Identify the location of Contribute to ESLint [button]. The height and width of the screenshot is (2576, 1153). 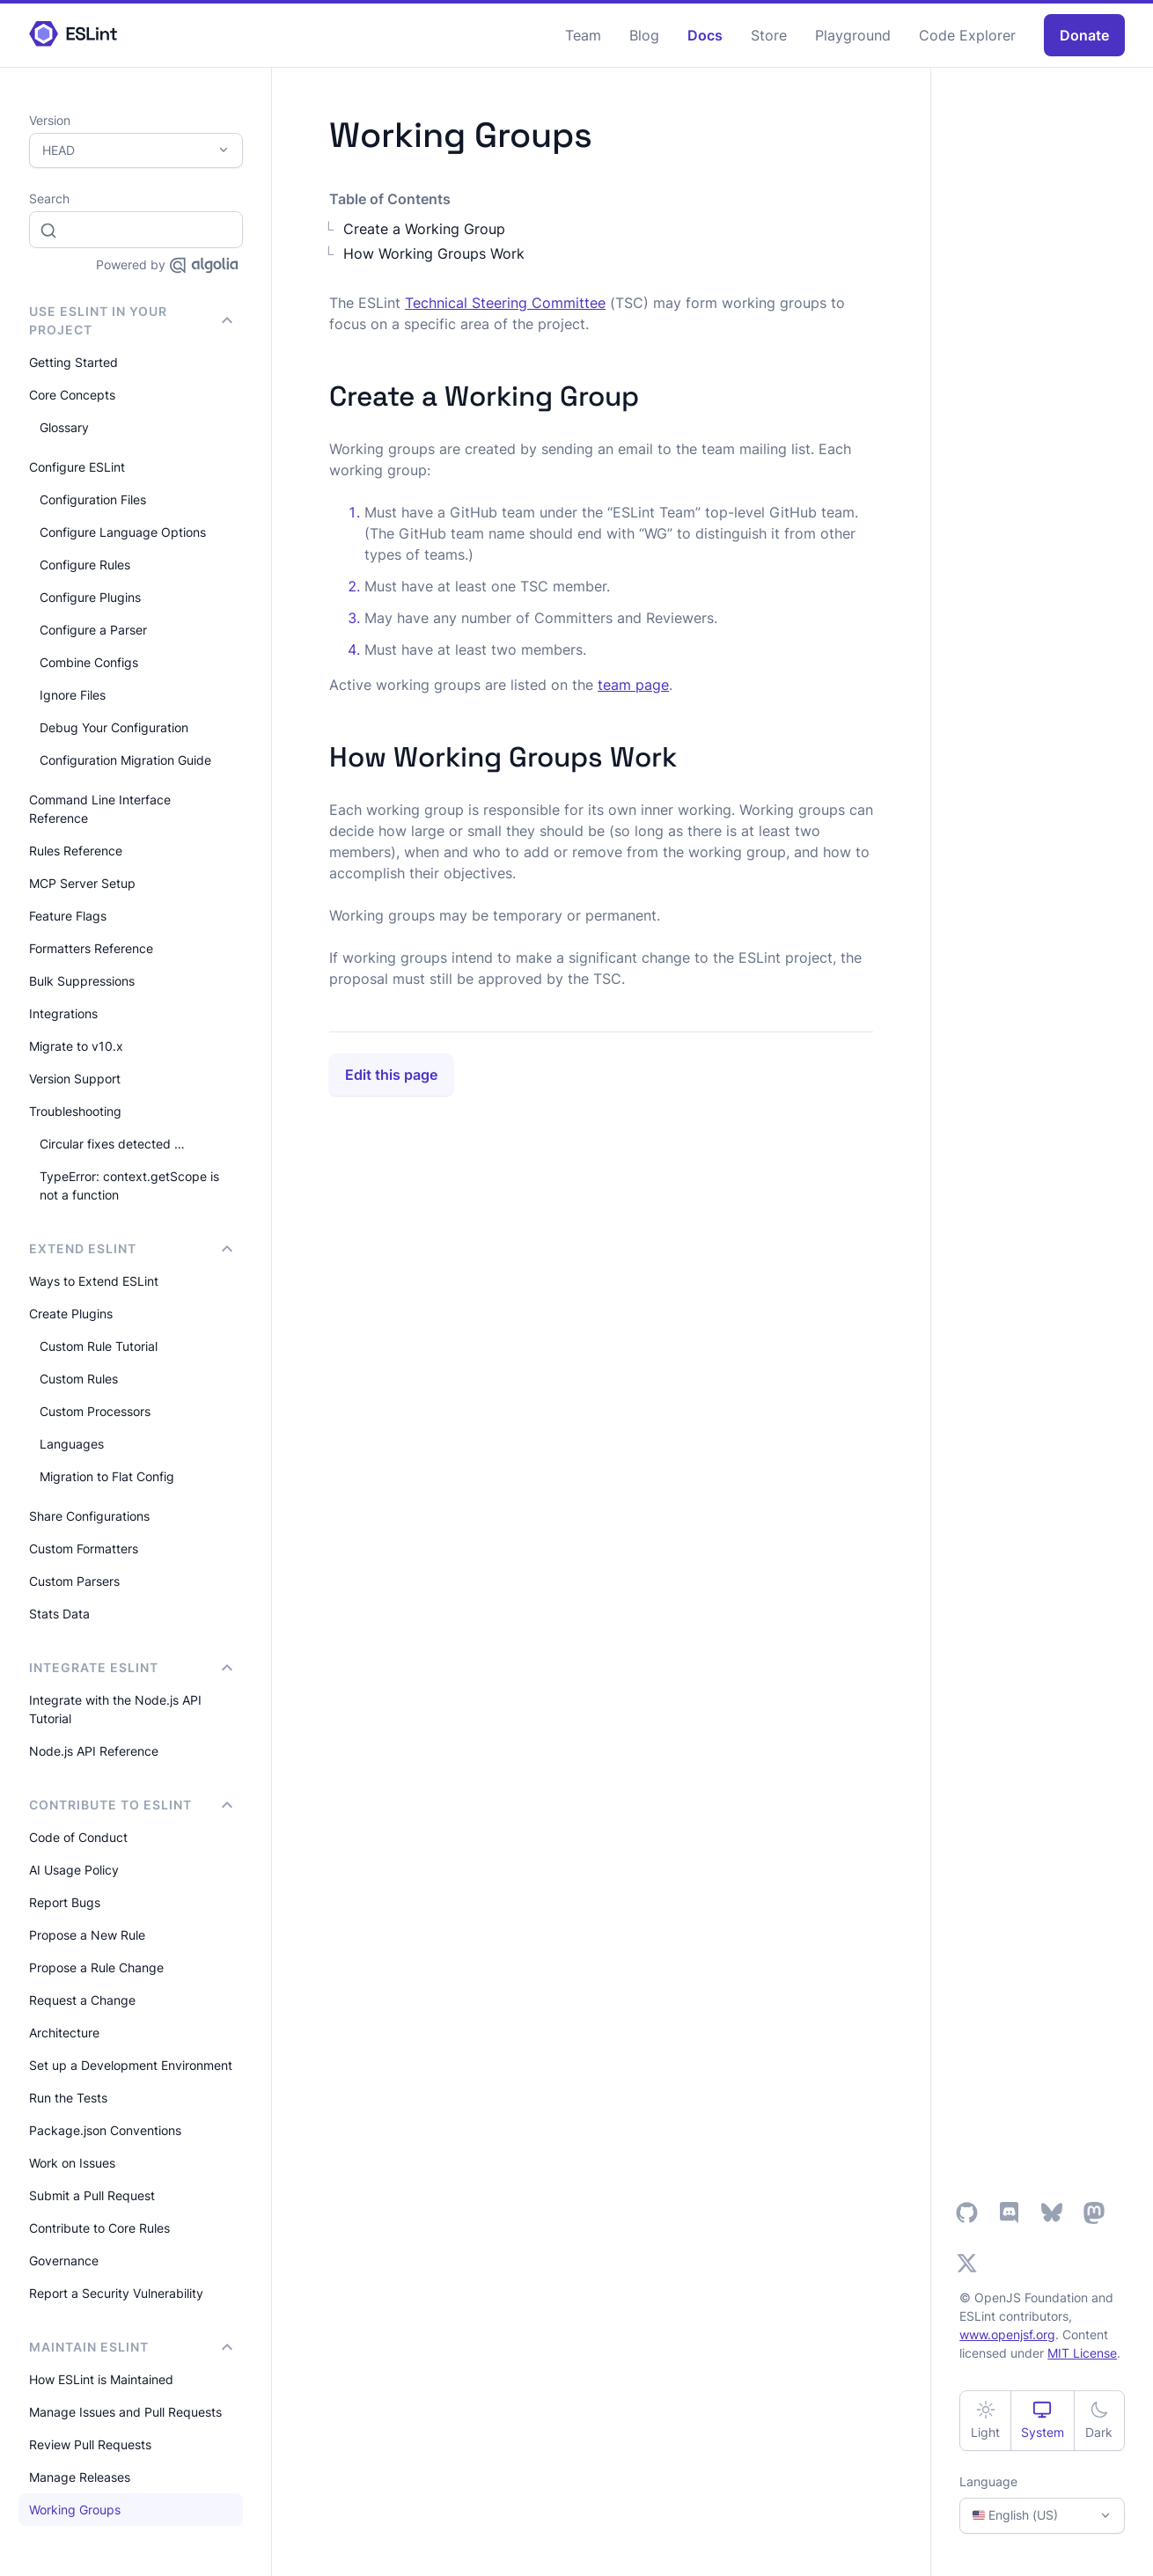
(130, 1804).